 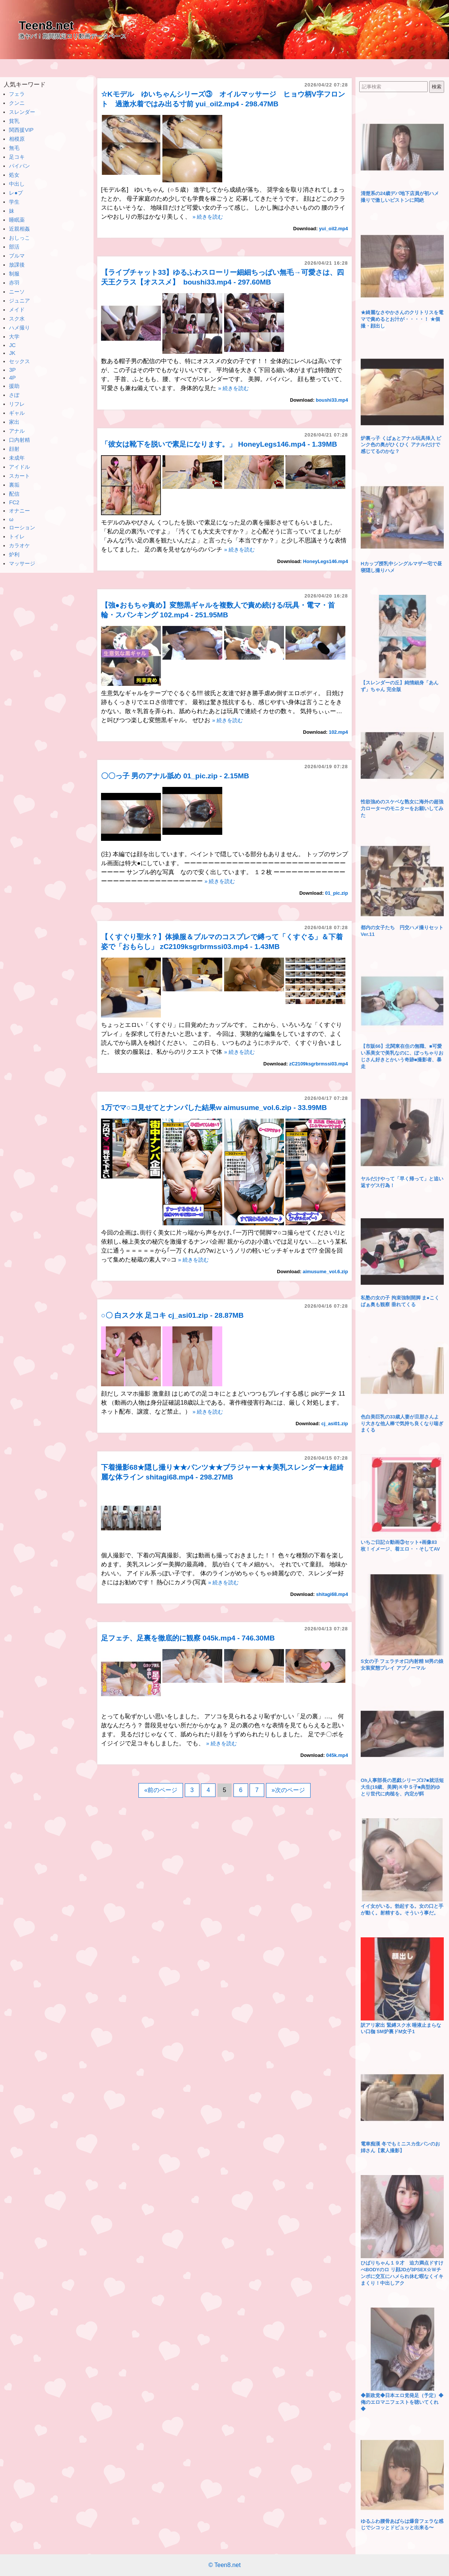 What do you see at coordinates (19, 238) in the screenshot?
I see `おしっこ` at bounding box center [19, 238].